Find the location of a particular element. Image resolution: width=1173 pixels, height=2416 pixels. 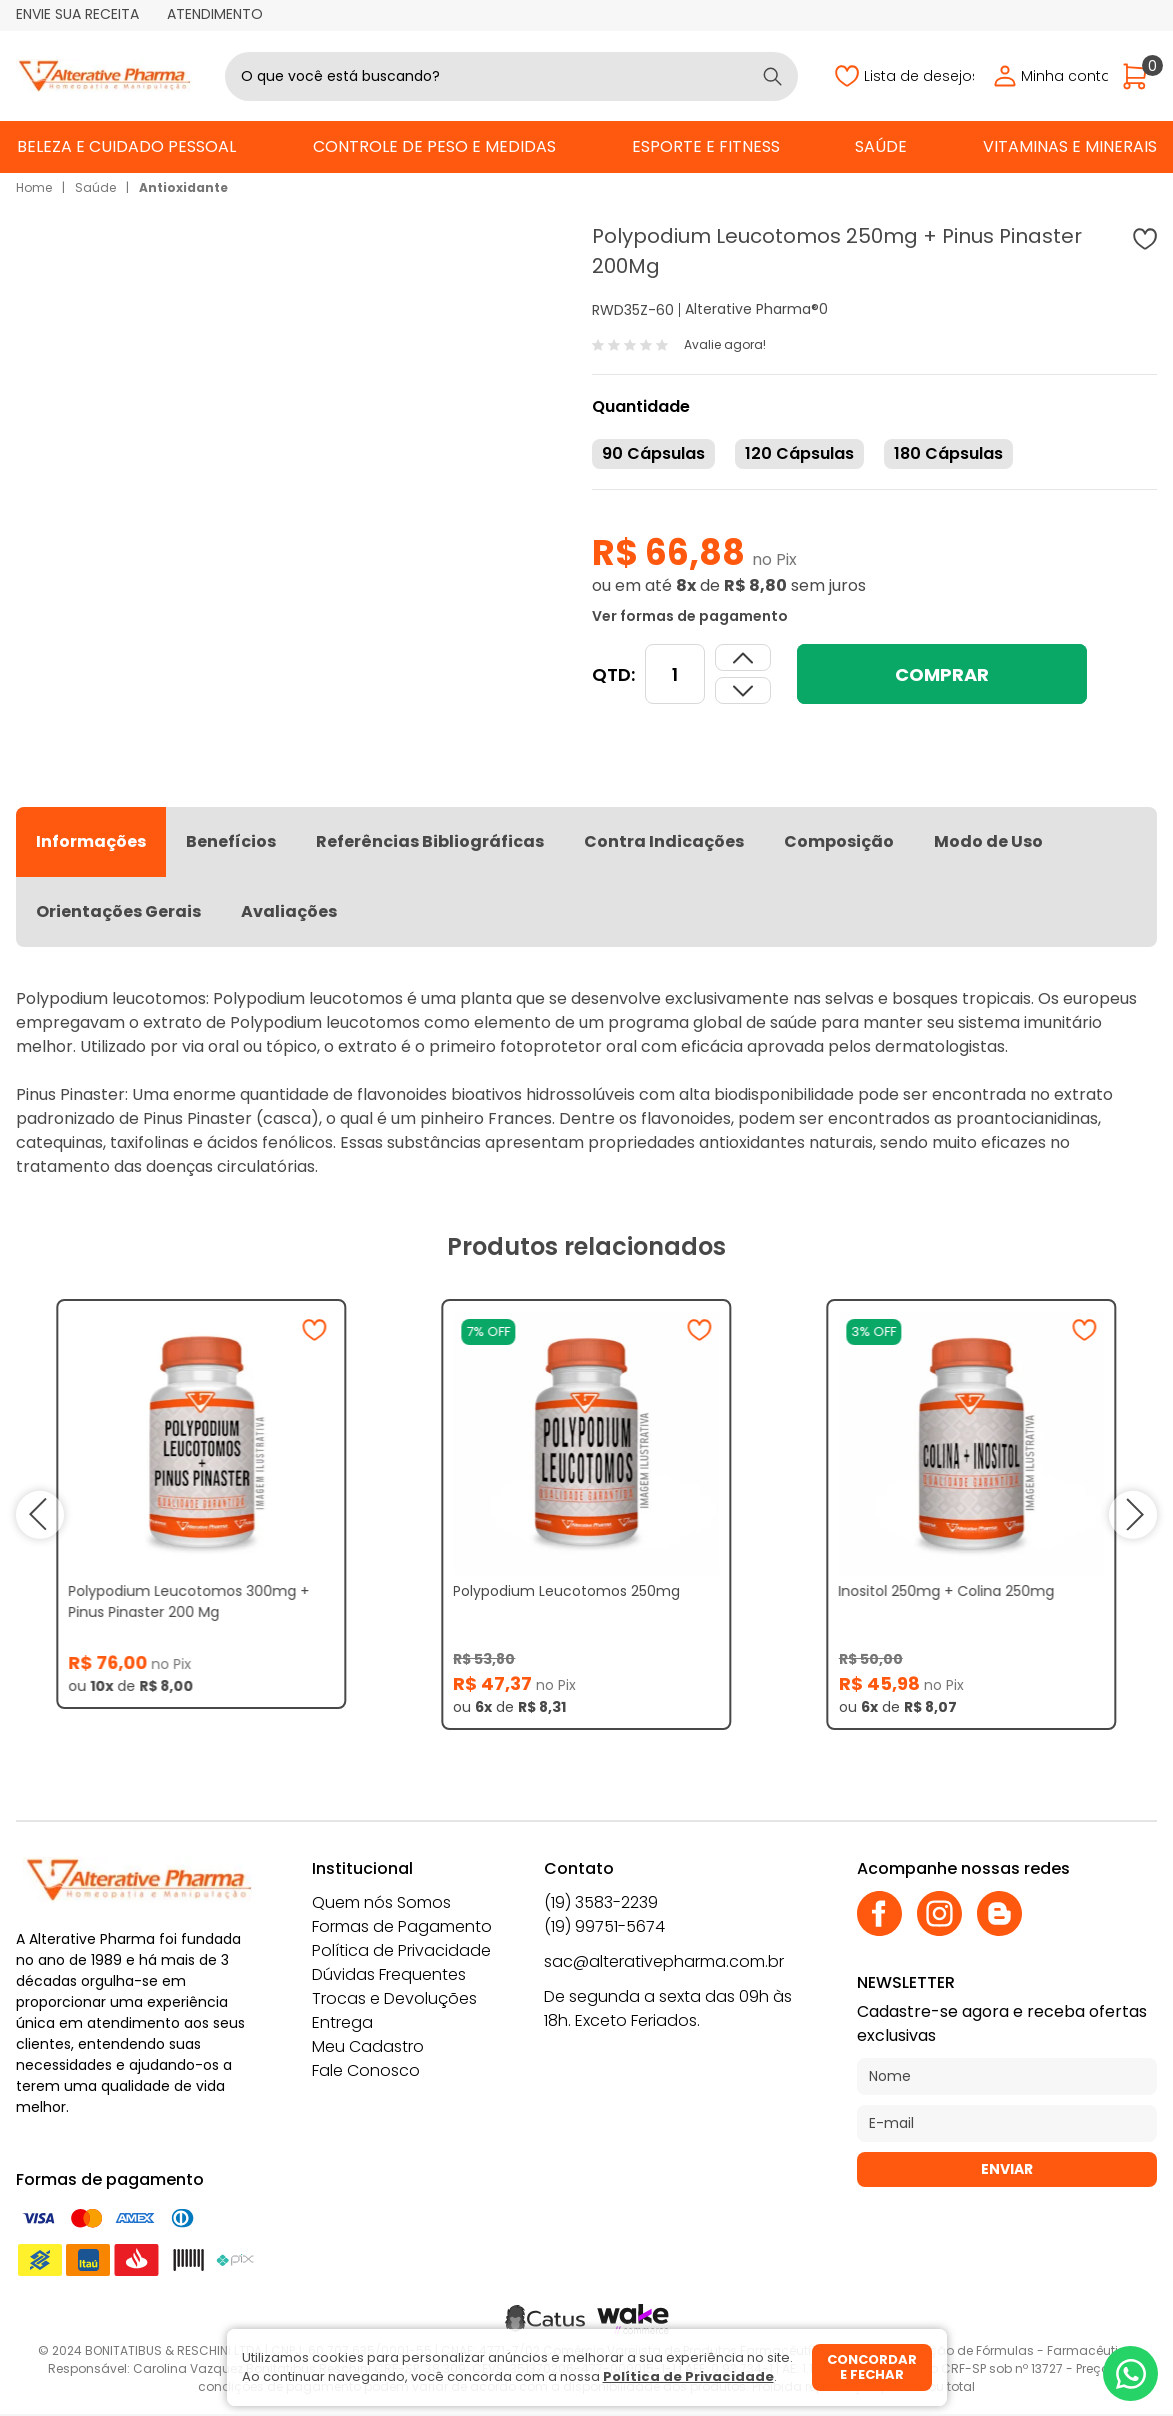

180 Cápsulas is located at coordinates (948, 453).